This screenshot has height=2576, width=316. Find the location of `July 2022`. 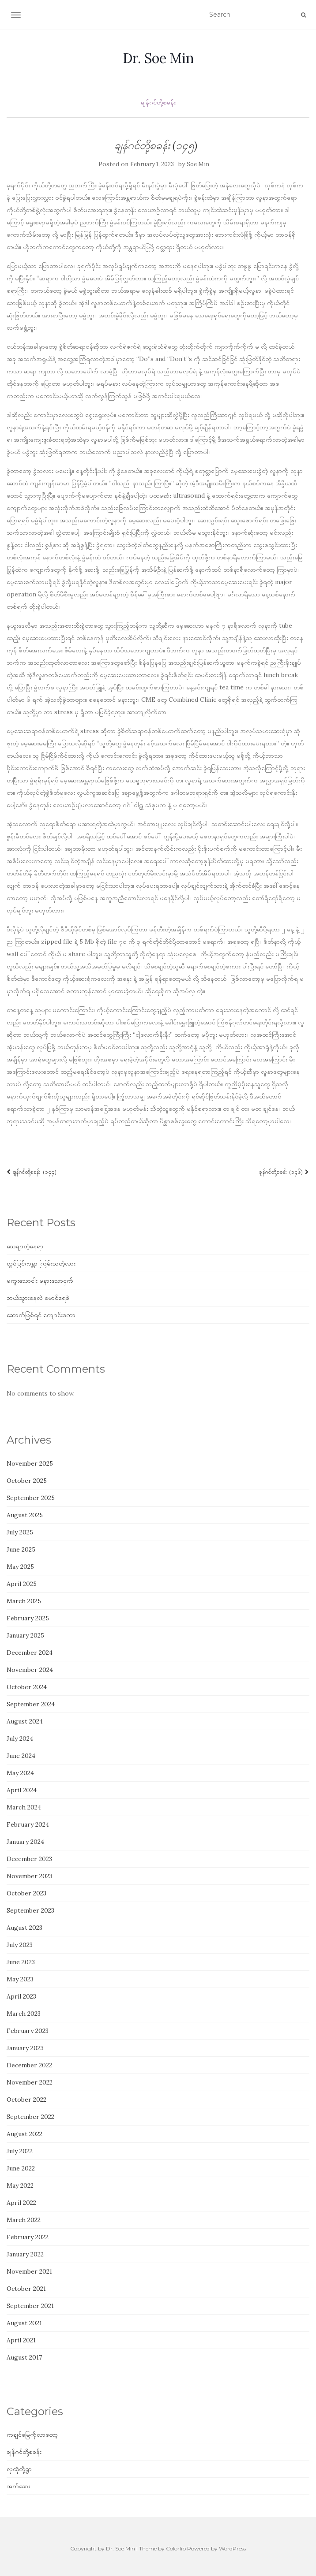

July 2022 is located at coordinates (20, 2151).